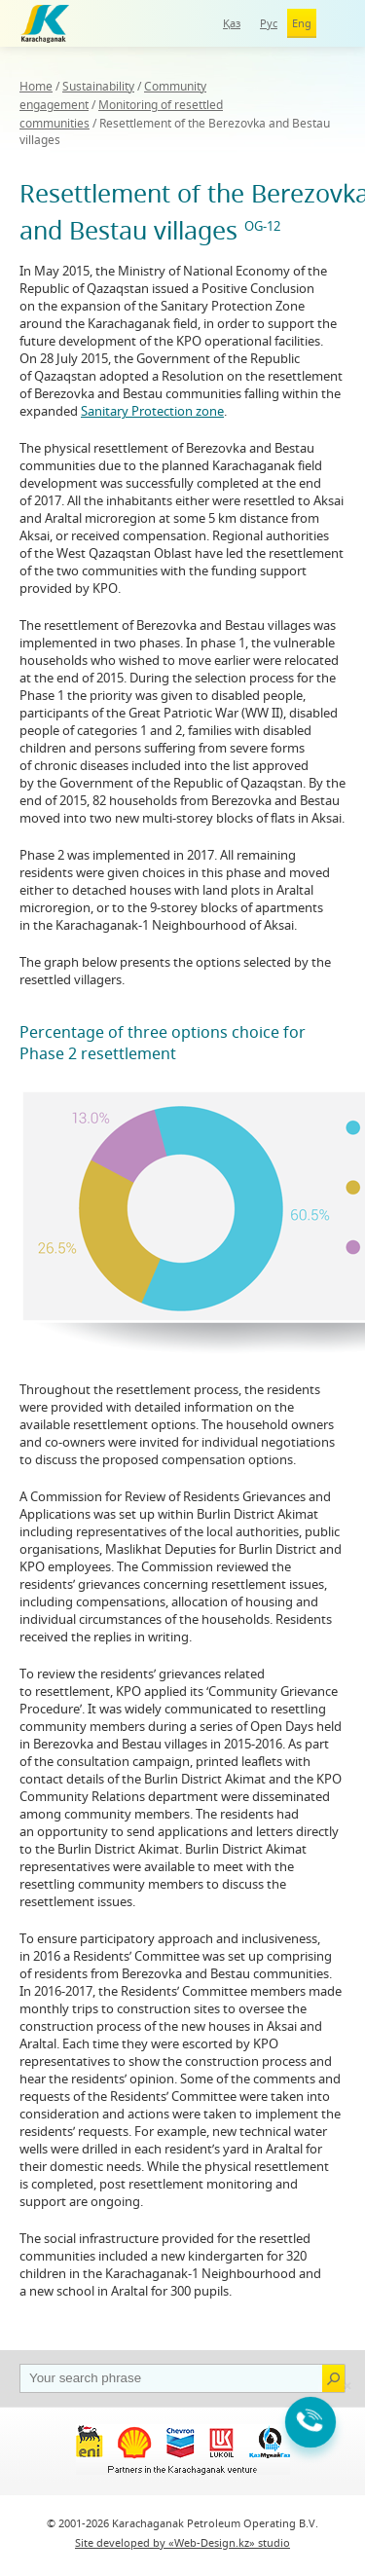 This screenshot has width=365, height=2576. Describe the element at coordinates (36, 86) in the screenshot. I see `Home` at that location.